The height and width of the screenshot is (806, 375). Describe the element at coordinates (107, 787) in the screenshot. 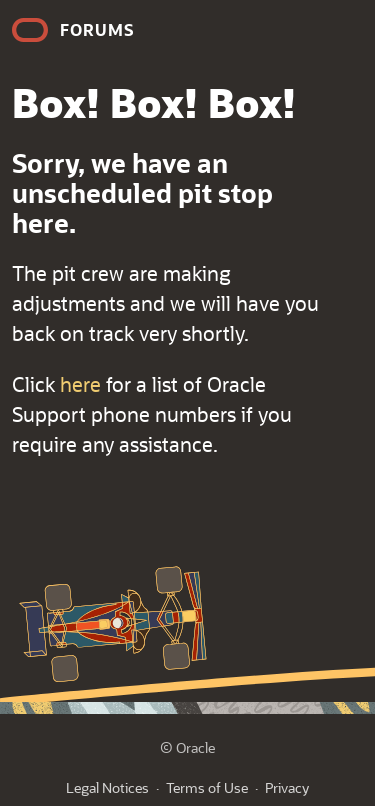

I see `Legal Notices` at that location.